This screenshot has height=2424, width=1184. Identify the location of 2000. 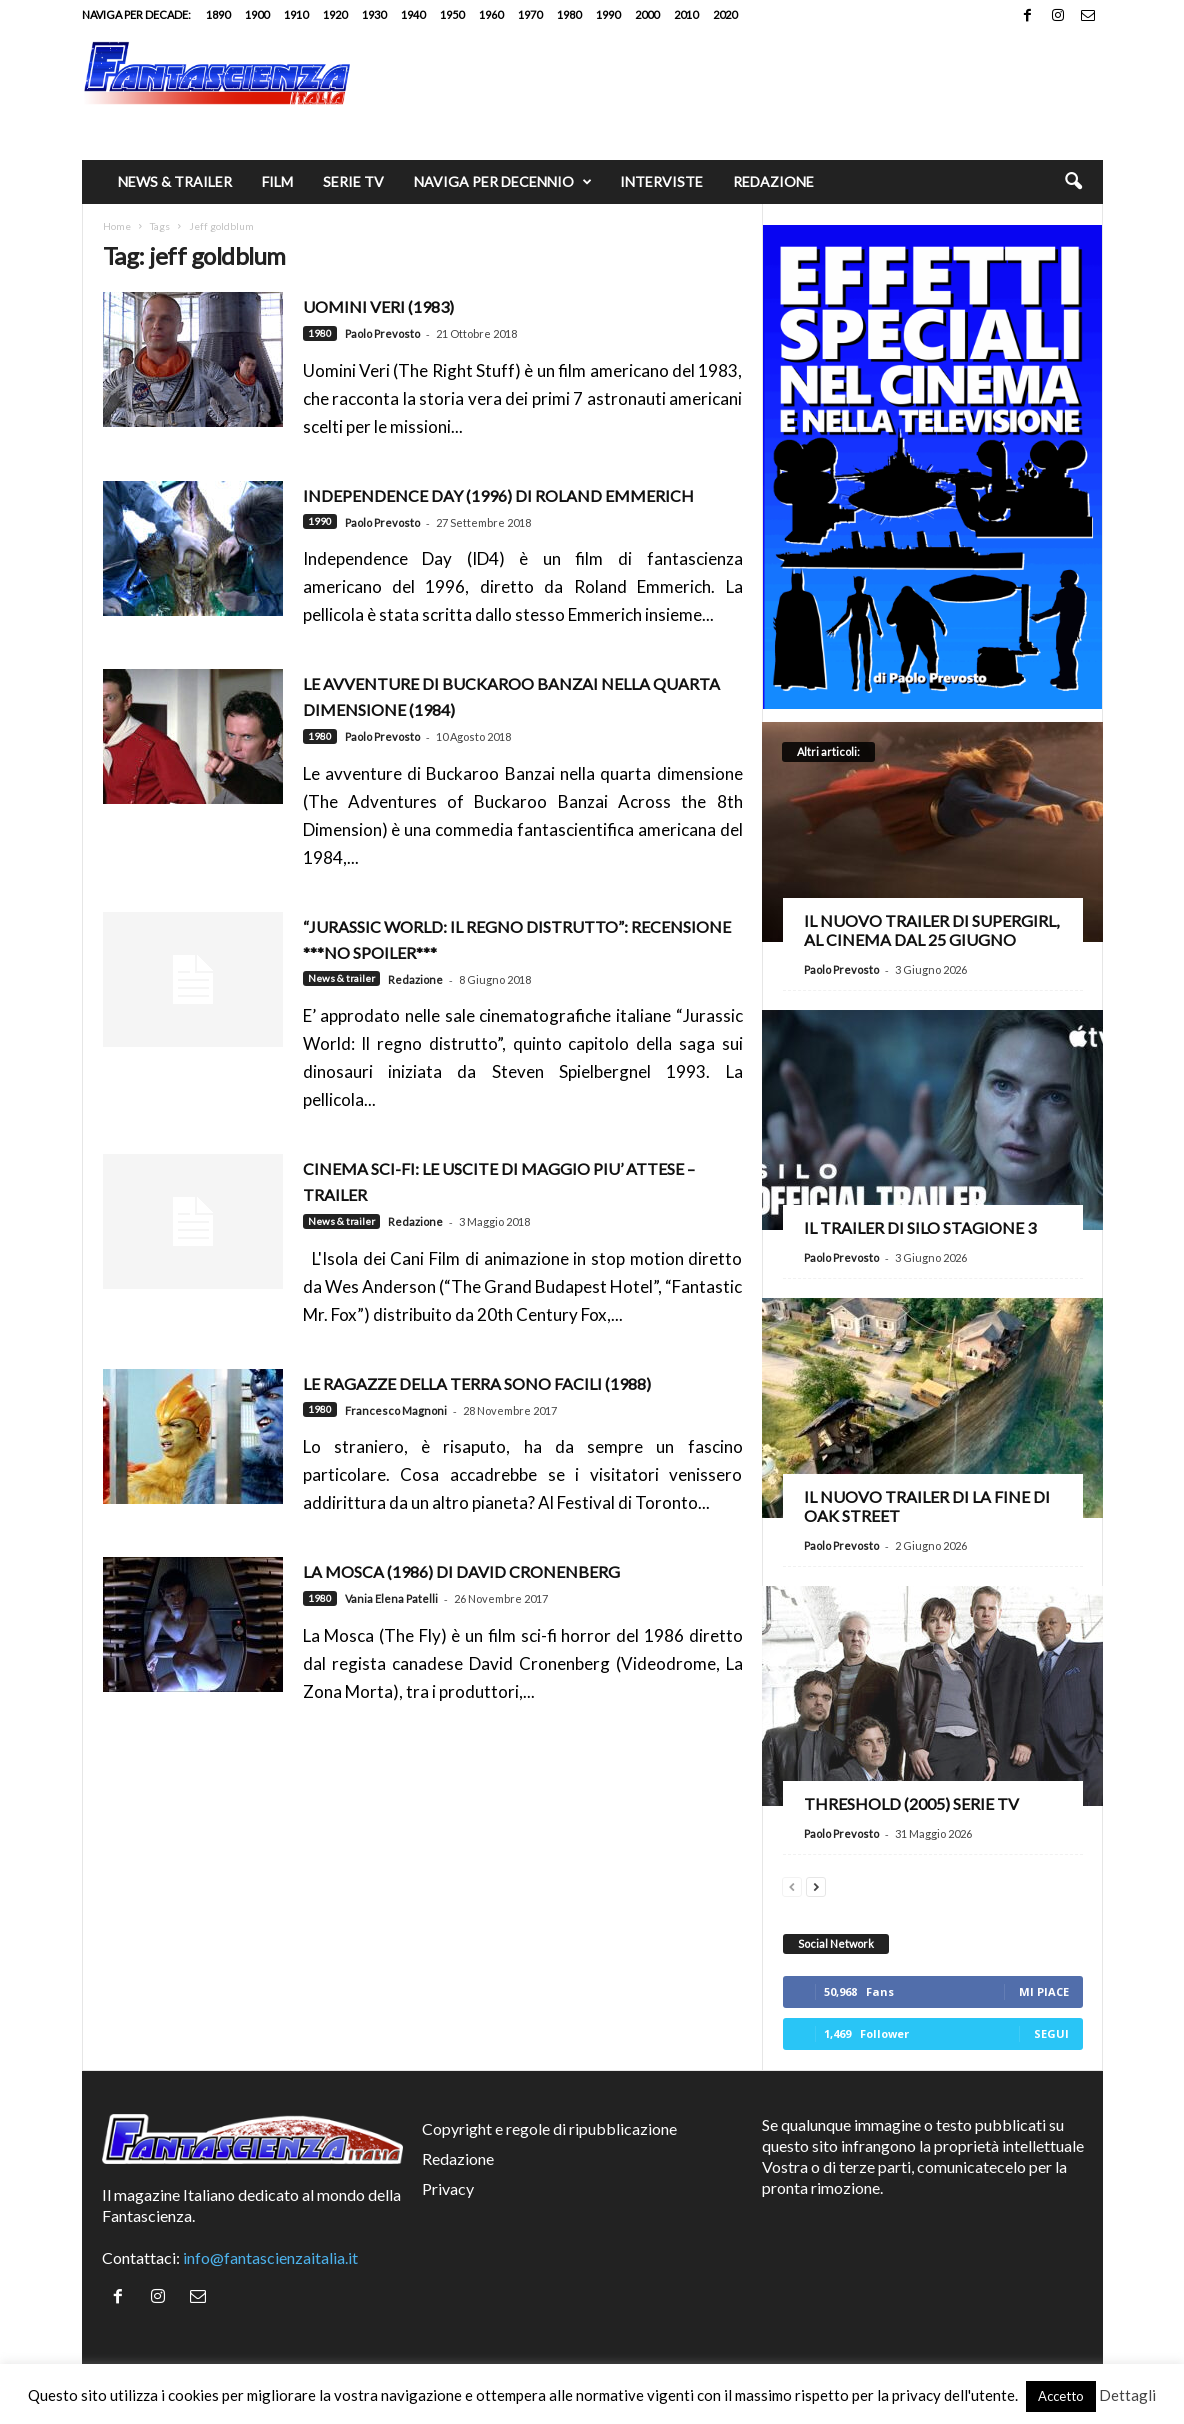
(647, 14).